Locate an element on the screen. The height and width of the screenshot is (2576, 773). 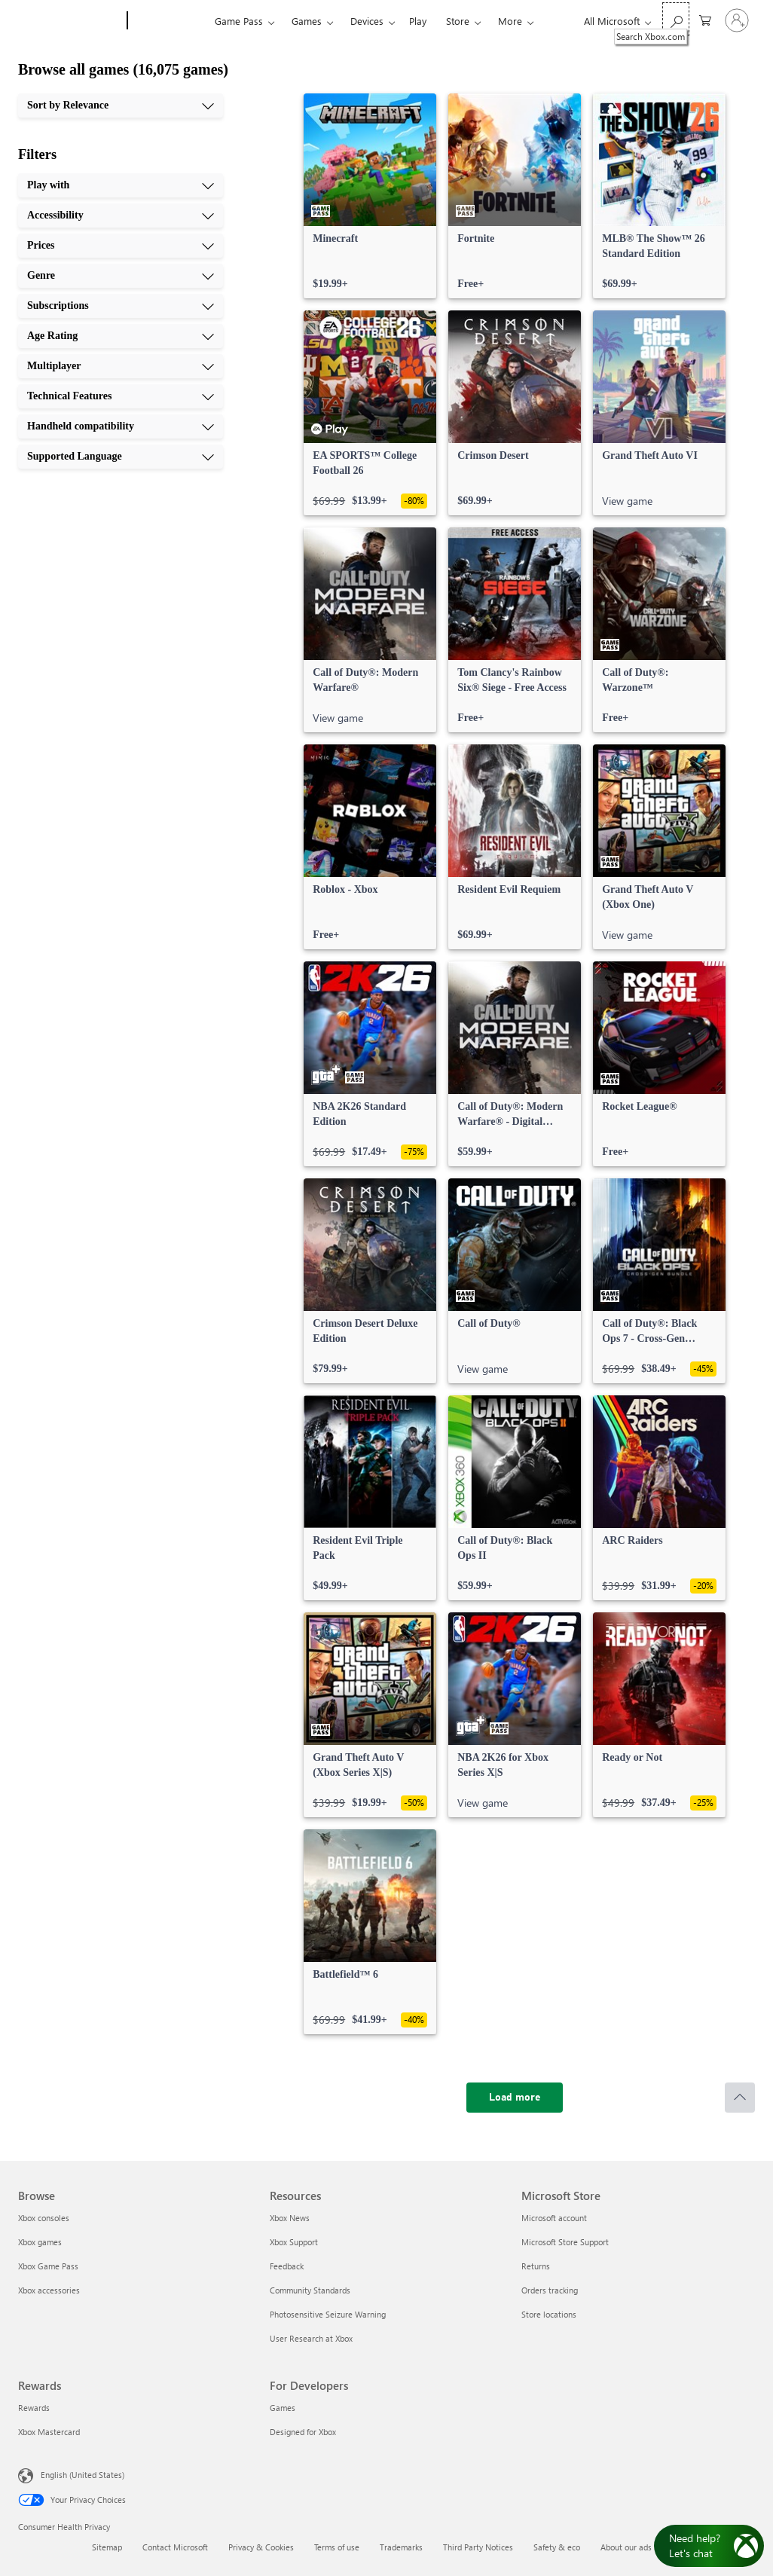
Store locations [Store locations Microsoft Store] is located at coordinates (548, 2314).